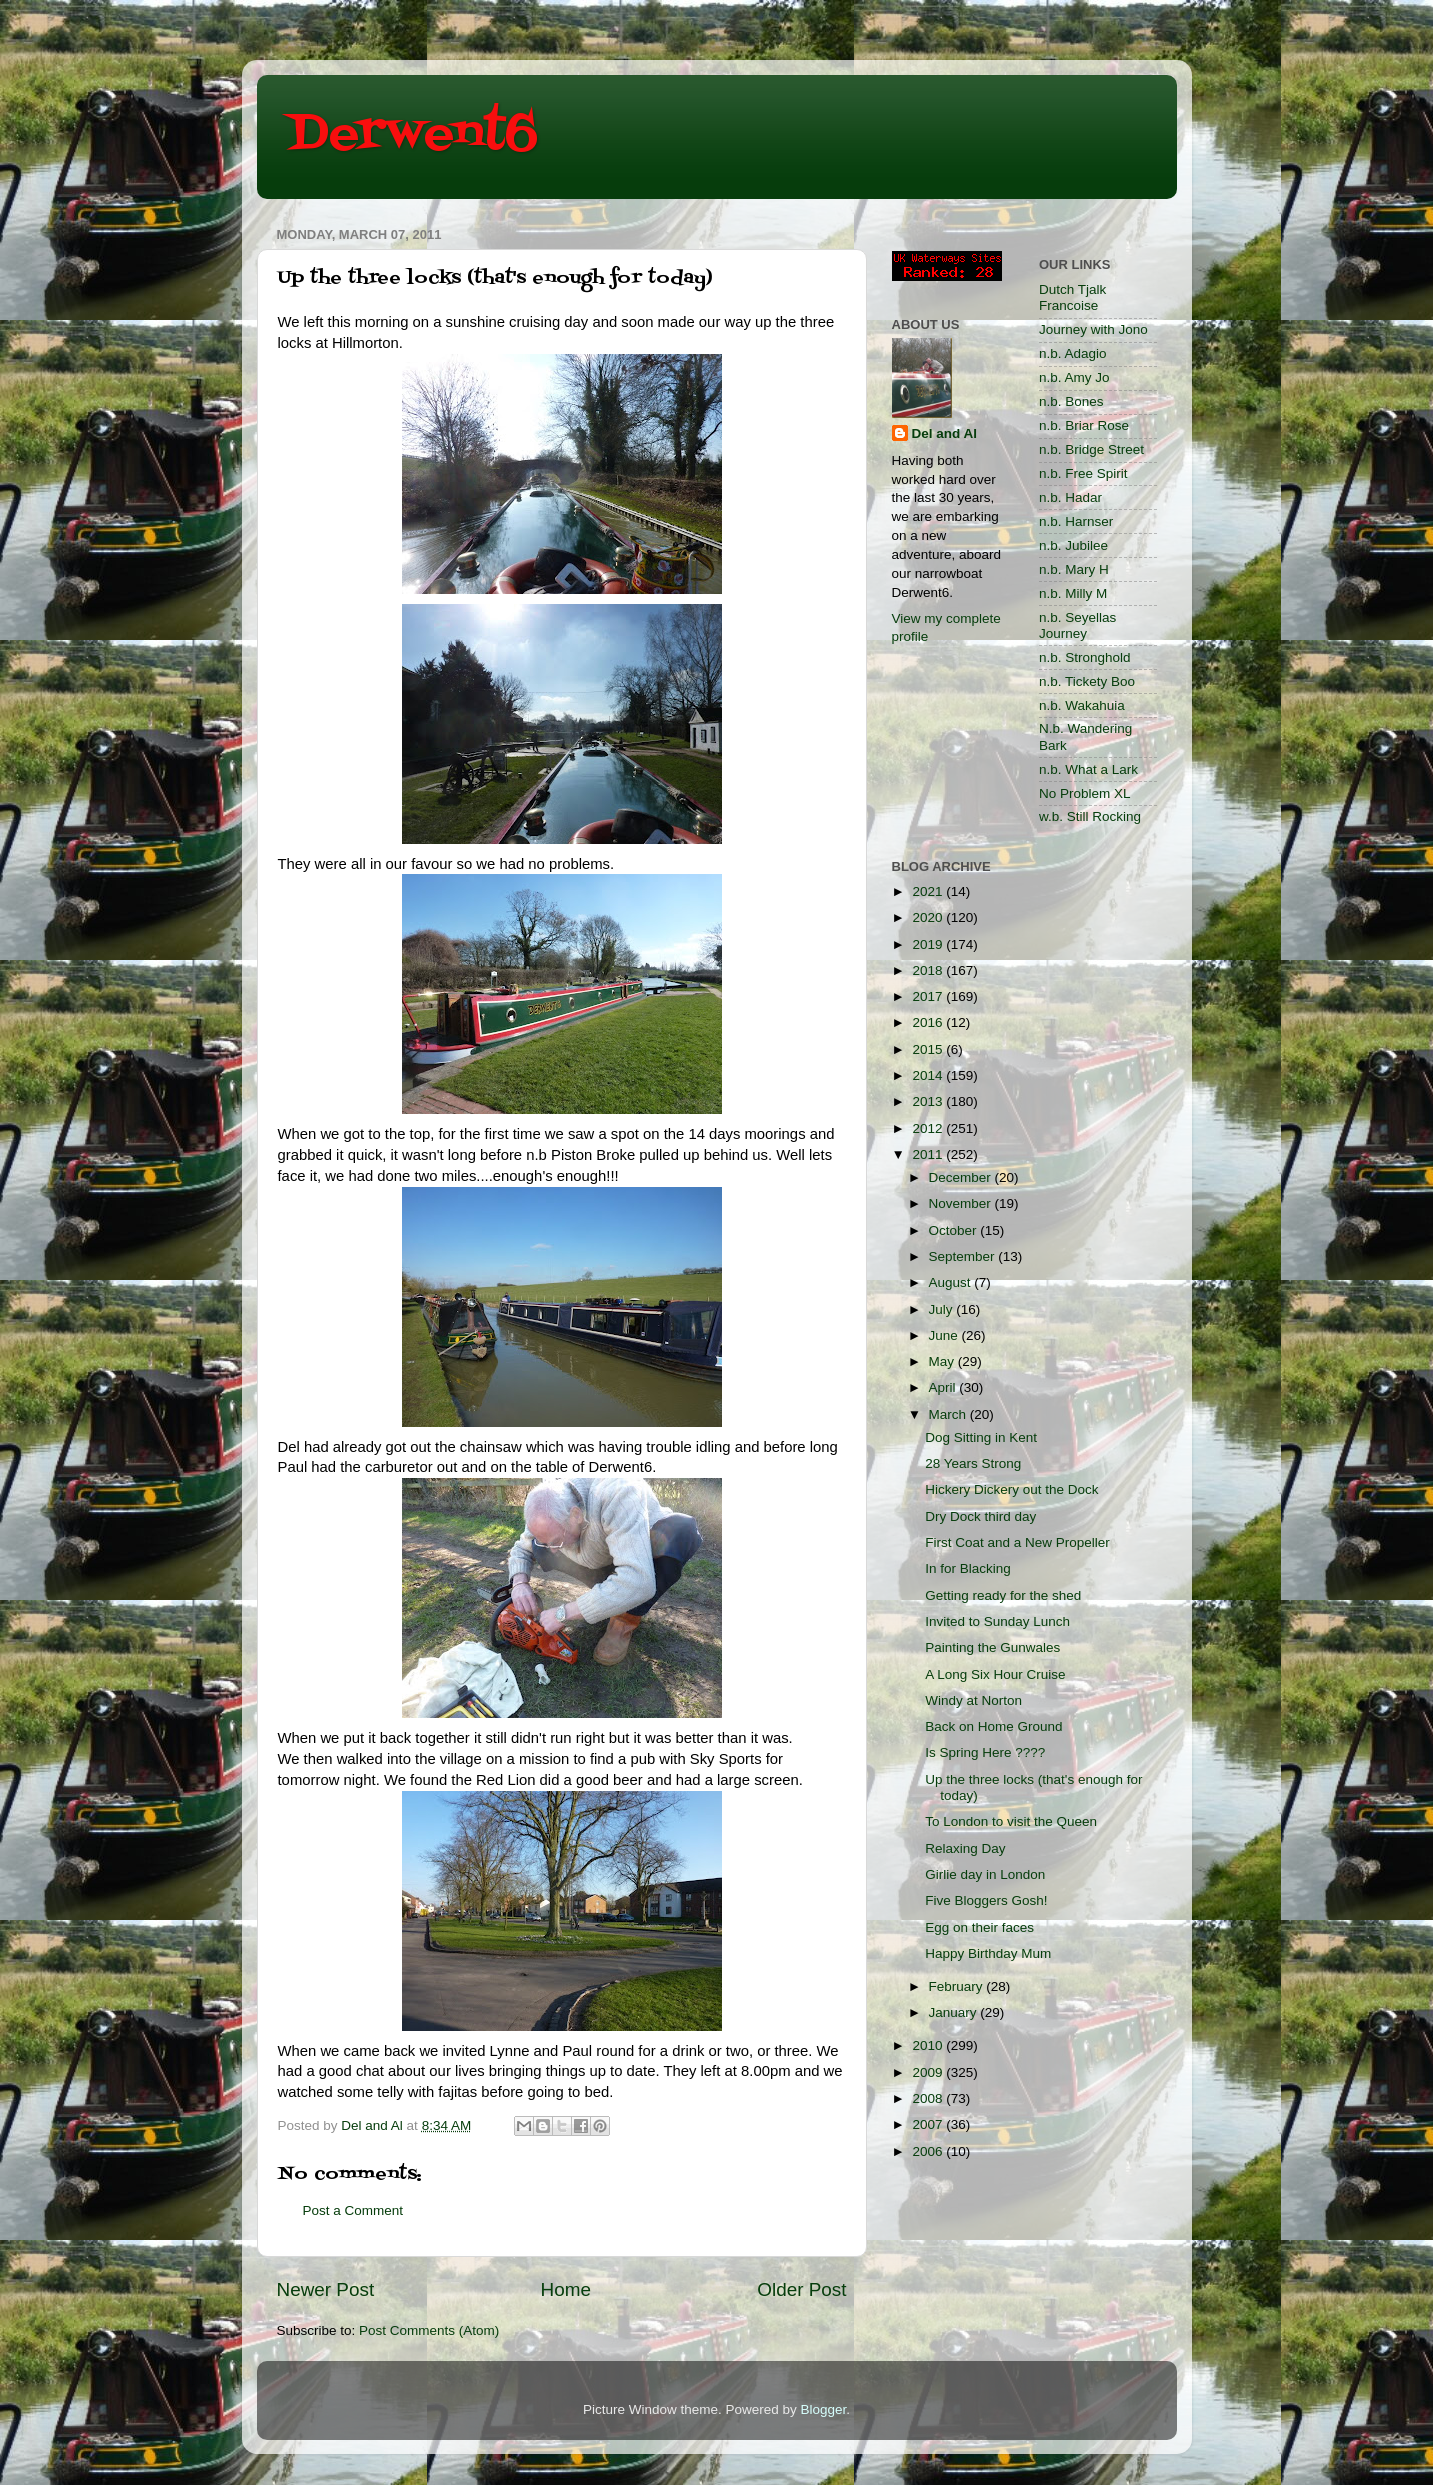  Describe the element at coordinates (929, 917) in the screenshot. I see `2020` at that location.